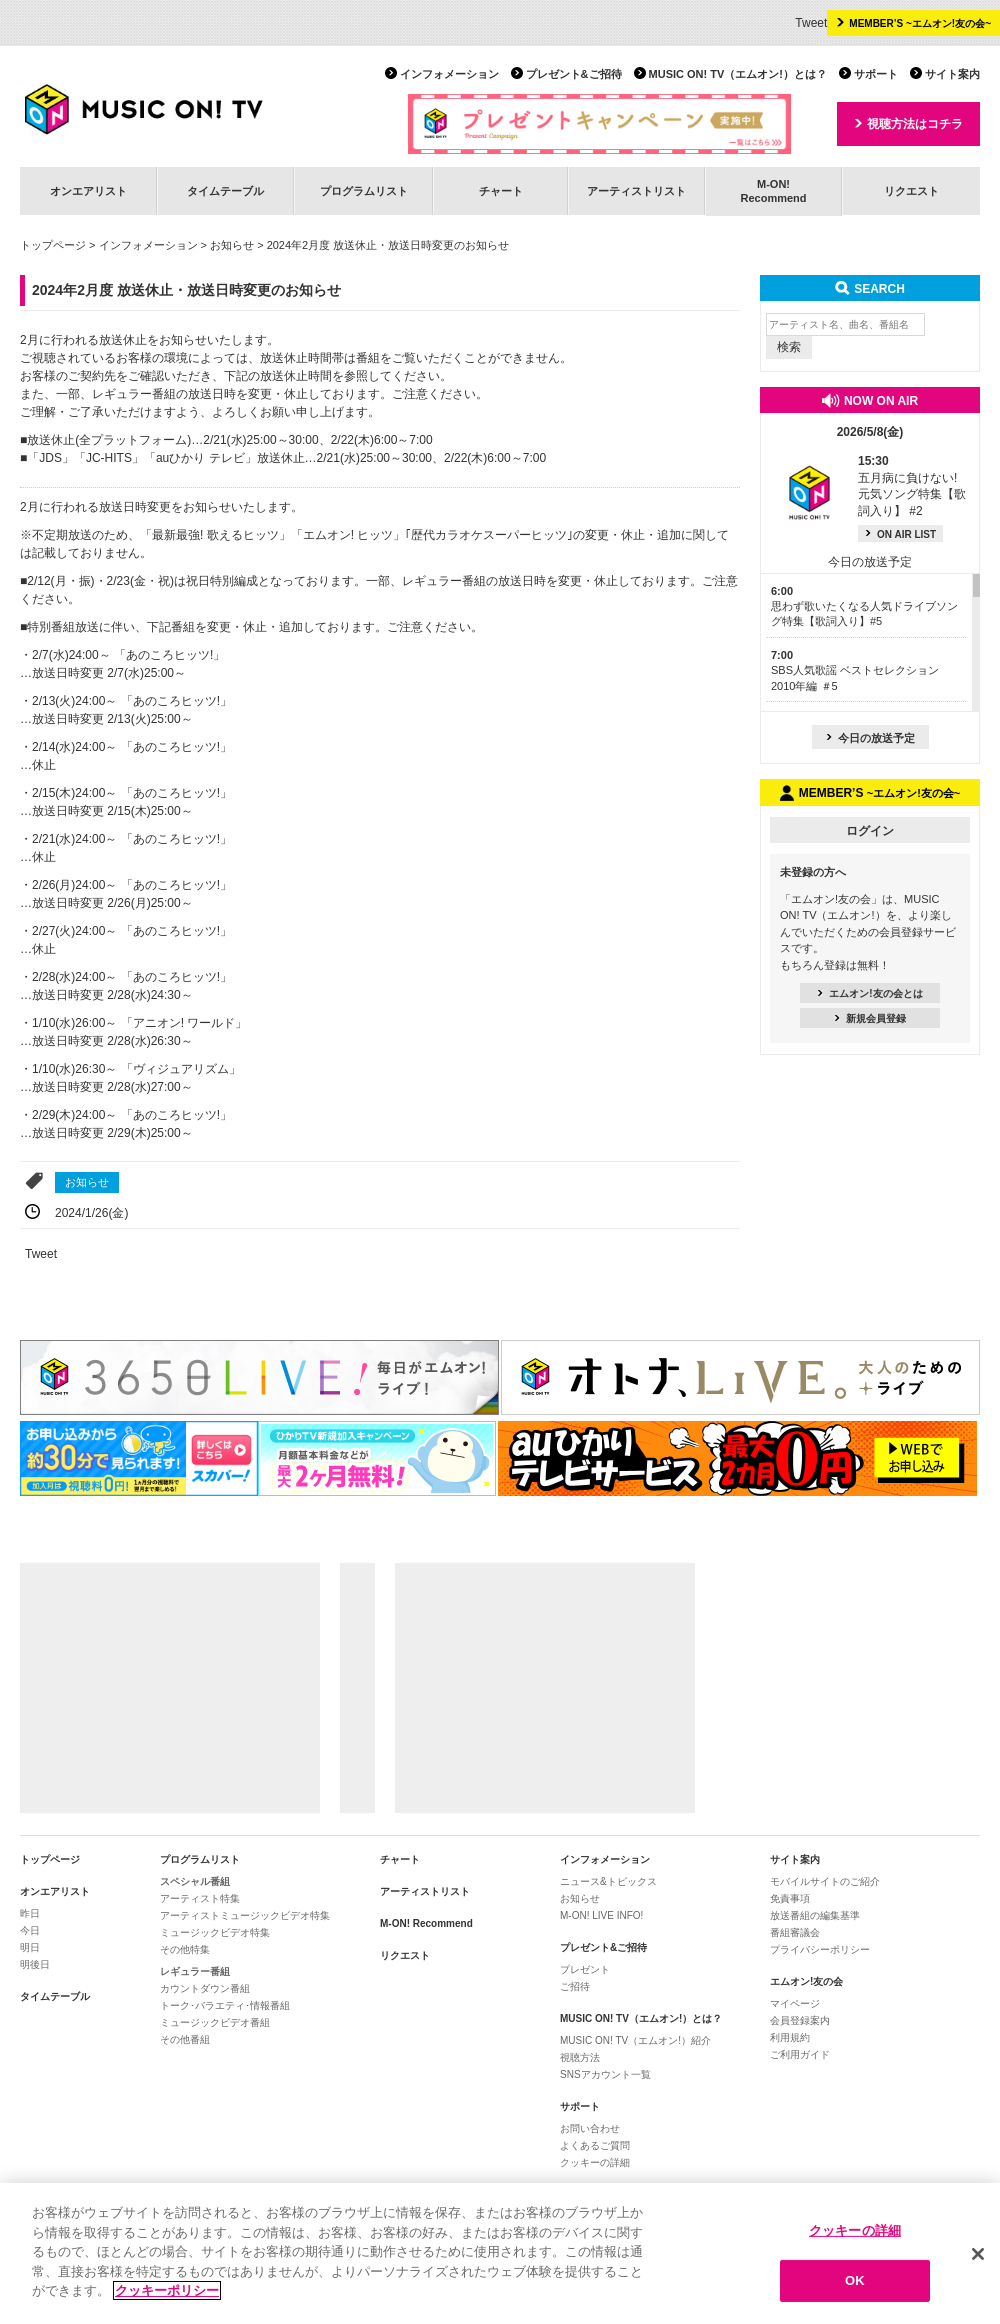  Describe the element at coordinates (820, 1949) in the screenshot. I see `プライバシーポリシー` at that location.